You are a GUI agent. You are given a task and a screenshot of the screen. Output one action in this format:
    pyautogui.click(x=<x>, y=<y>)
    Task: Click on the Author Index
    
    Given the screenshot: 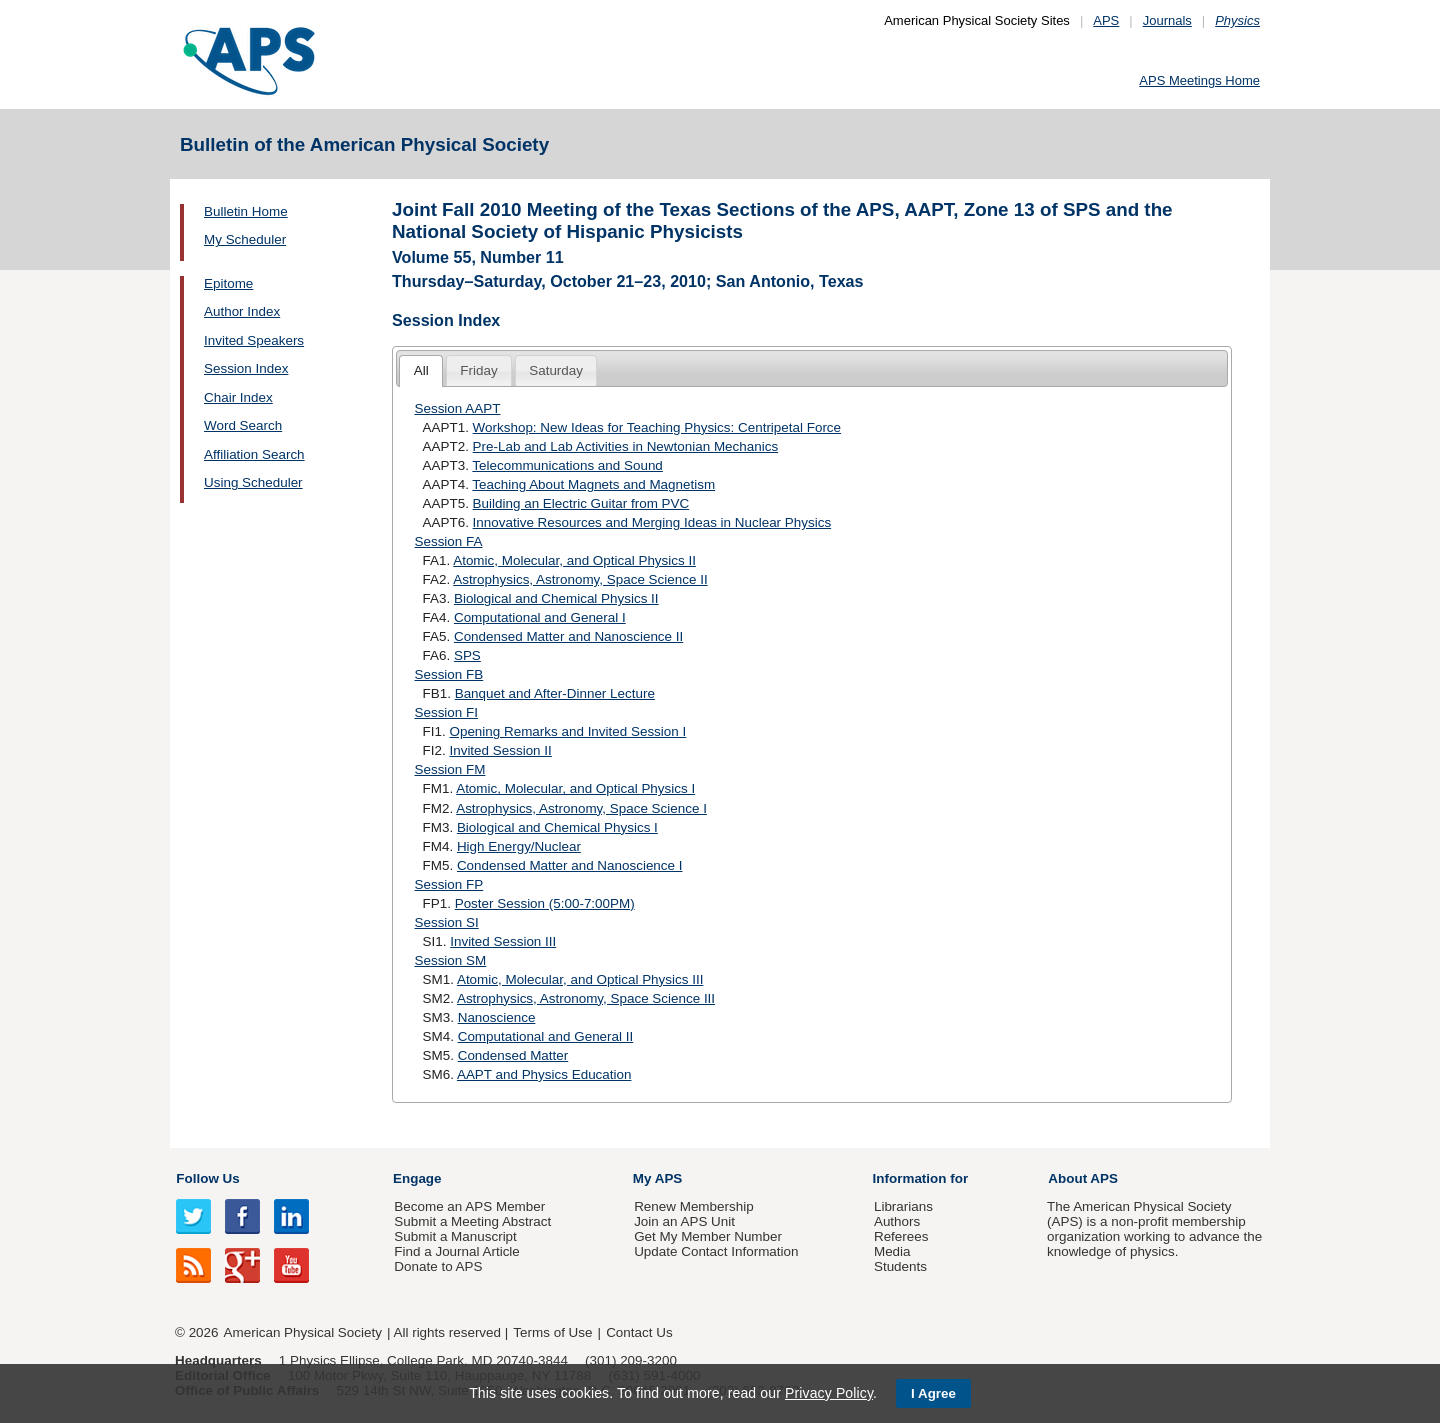 What is the action you would take?
    pyautogui.click(x=242, y=311)
    